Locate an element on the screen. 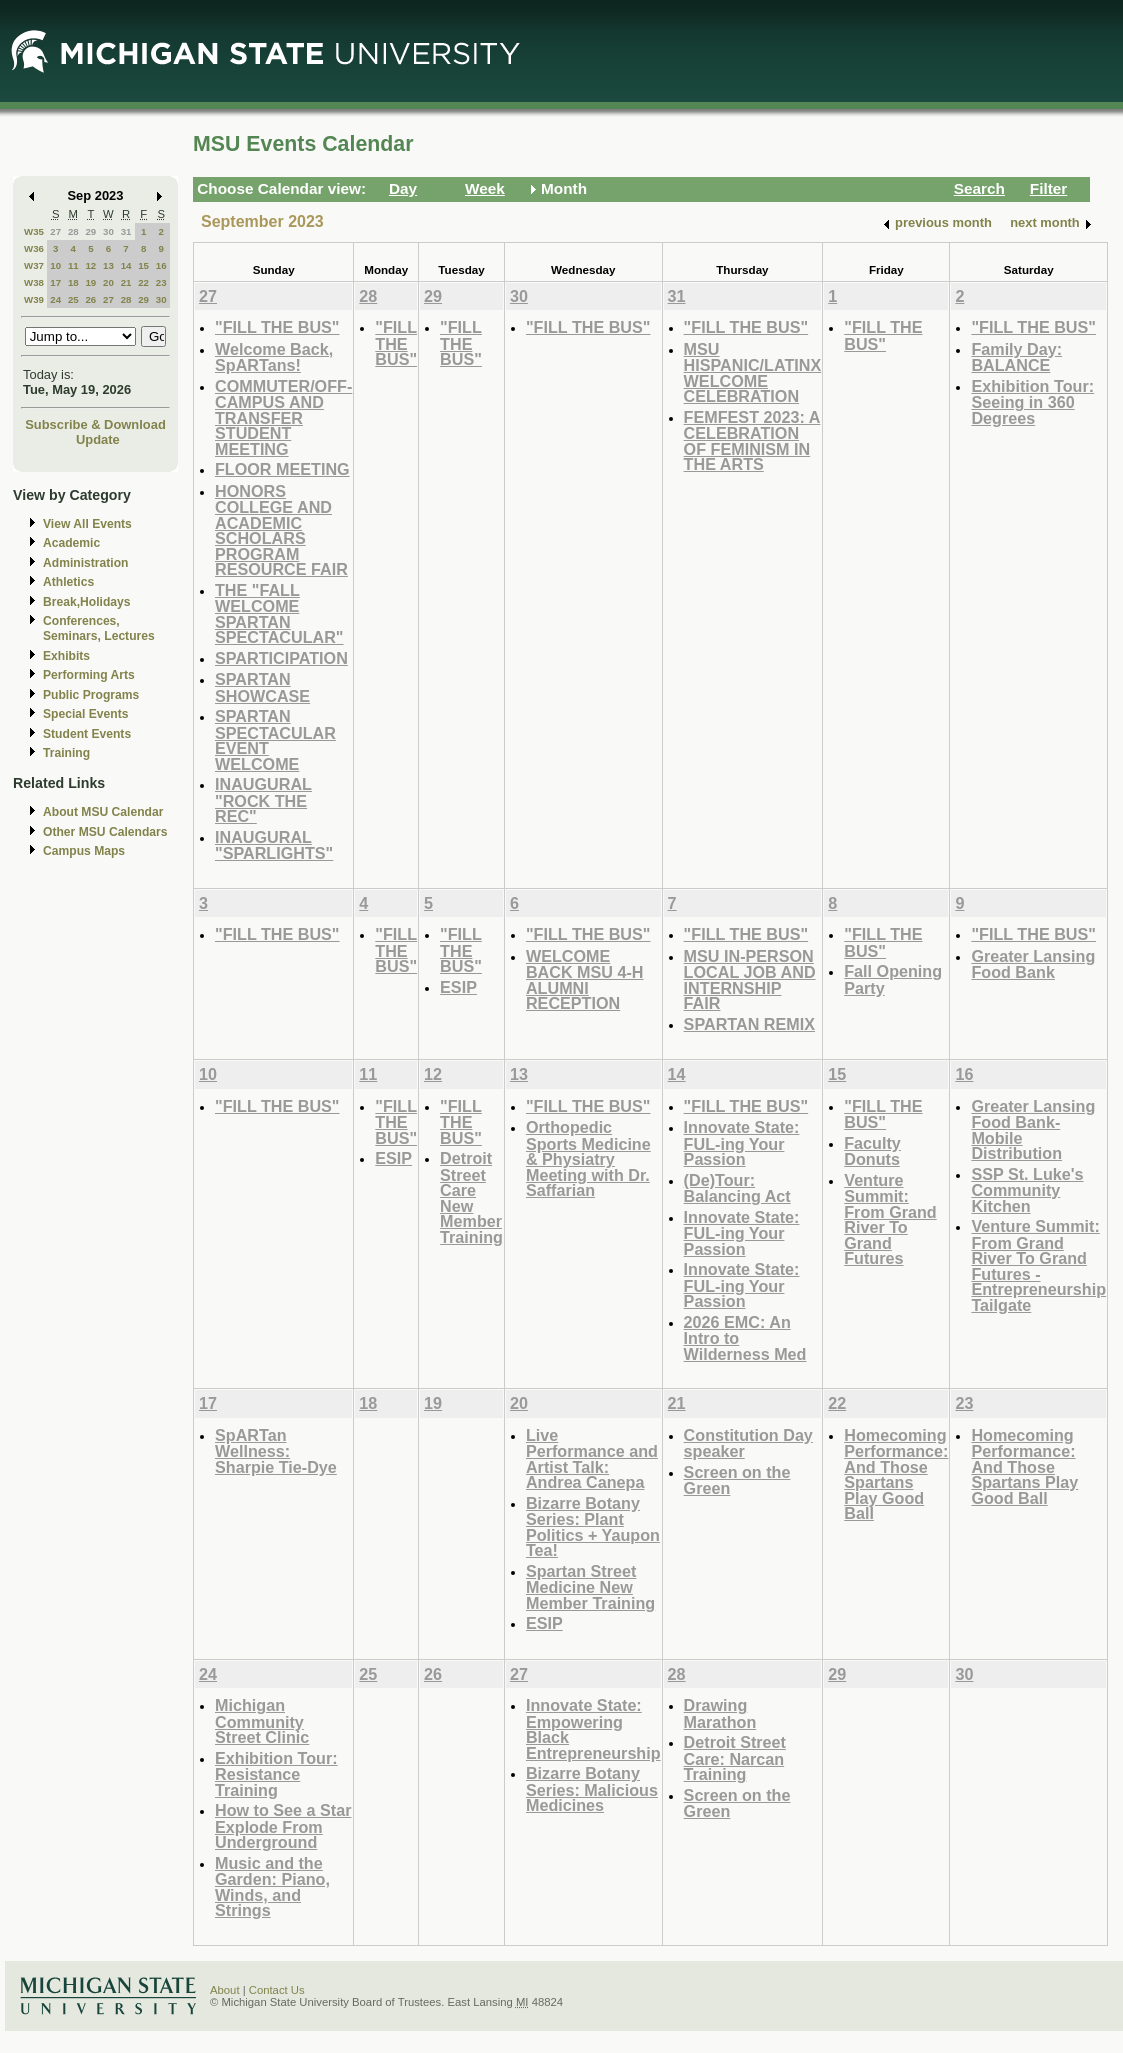 The width and height of the screenshot is (1123, 2053). W39 is located at coordinates (34, 299).